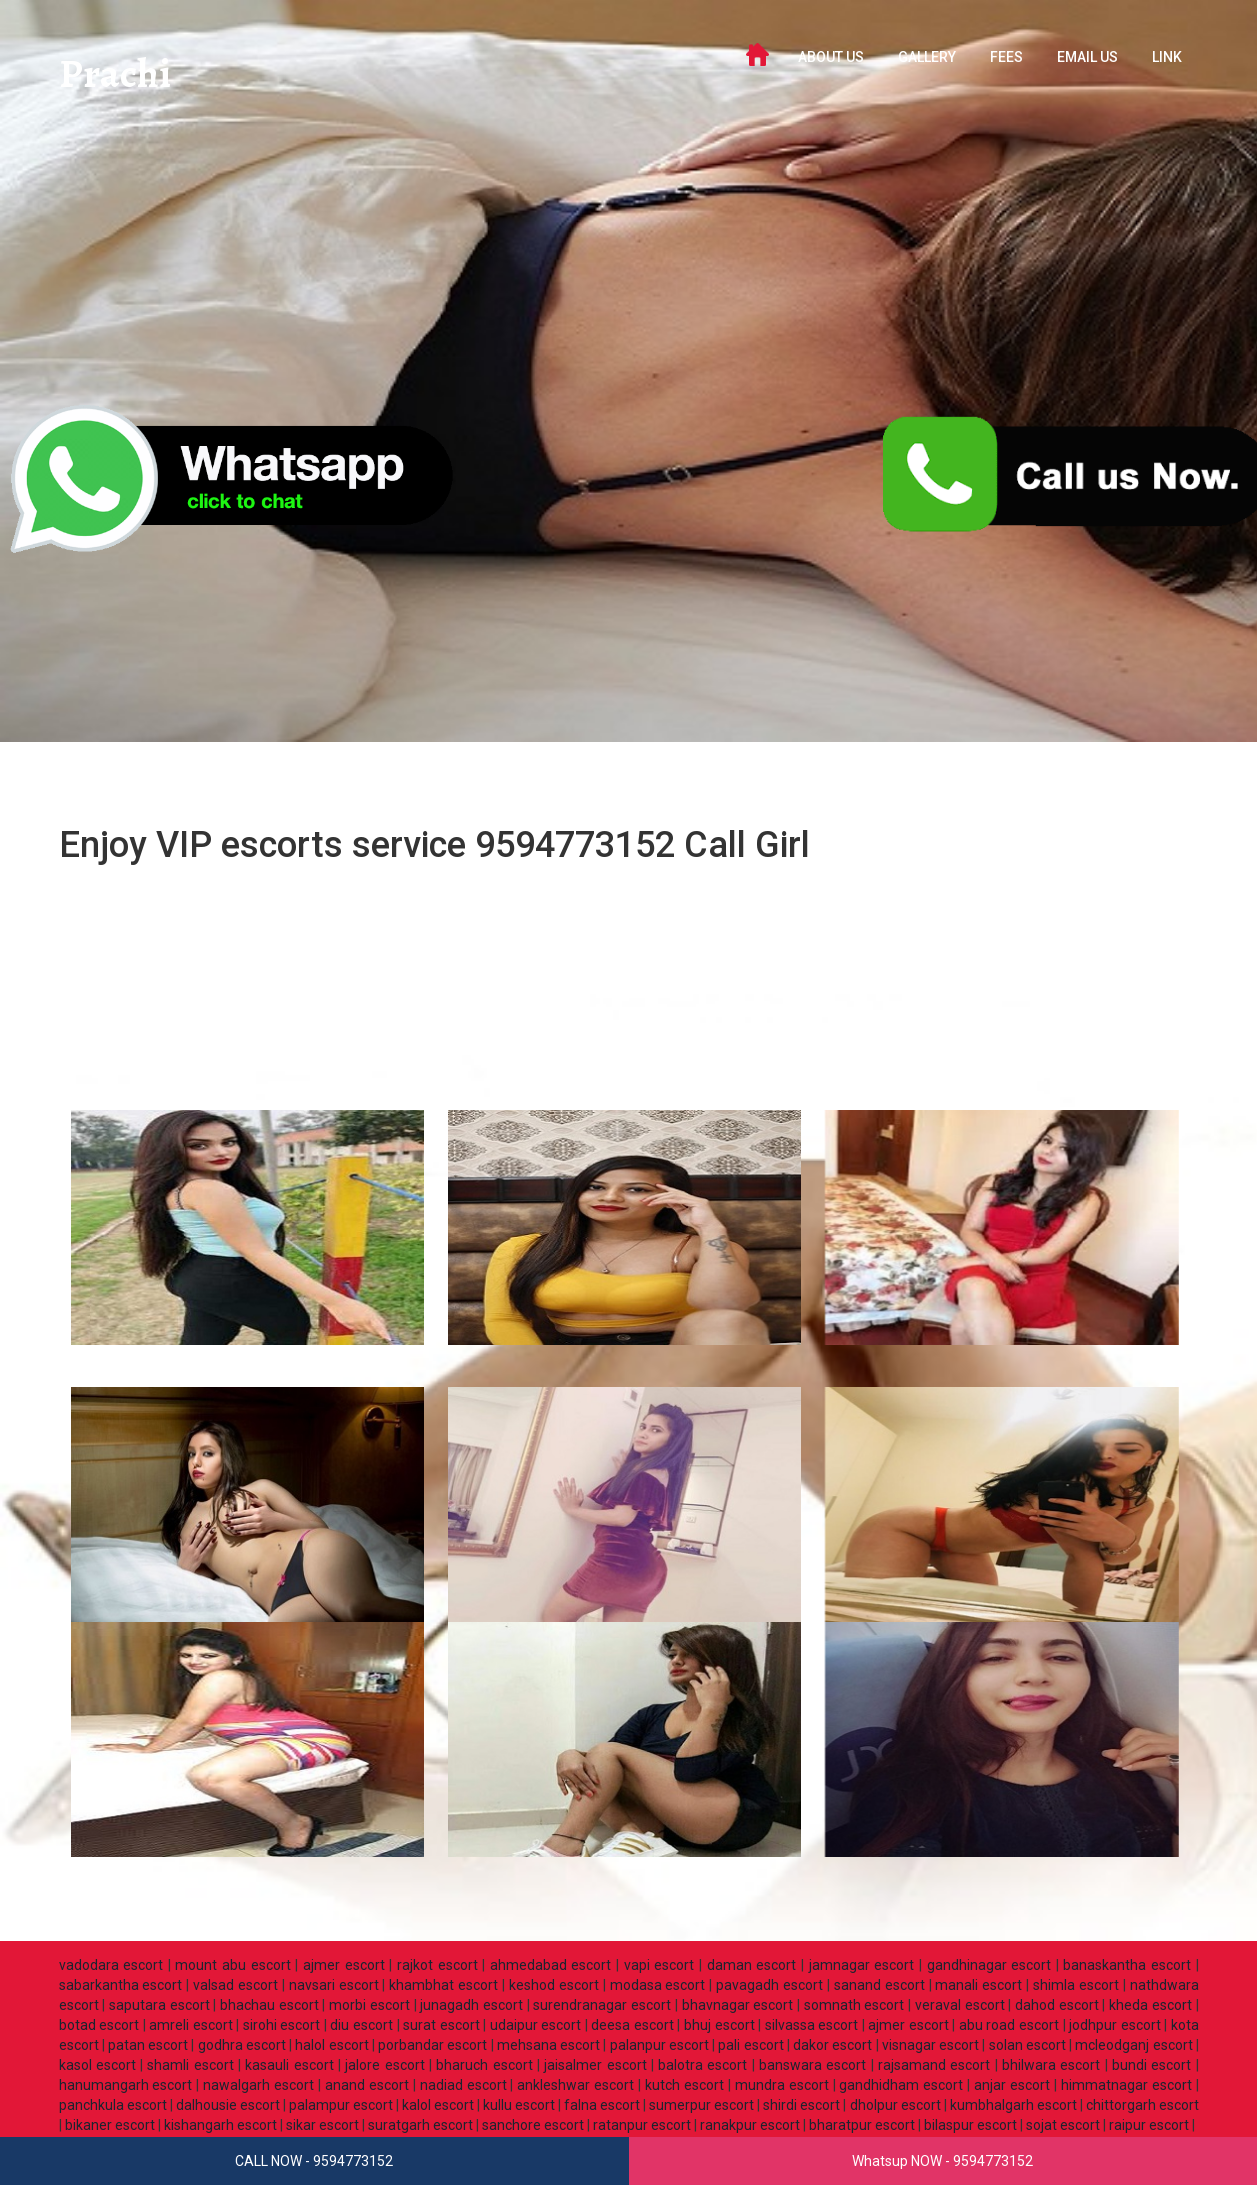  I want to click on falna escort, so click(602, 2105).